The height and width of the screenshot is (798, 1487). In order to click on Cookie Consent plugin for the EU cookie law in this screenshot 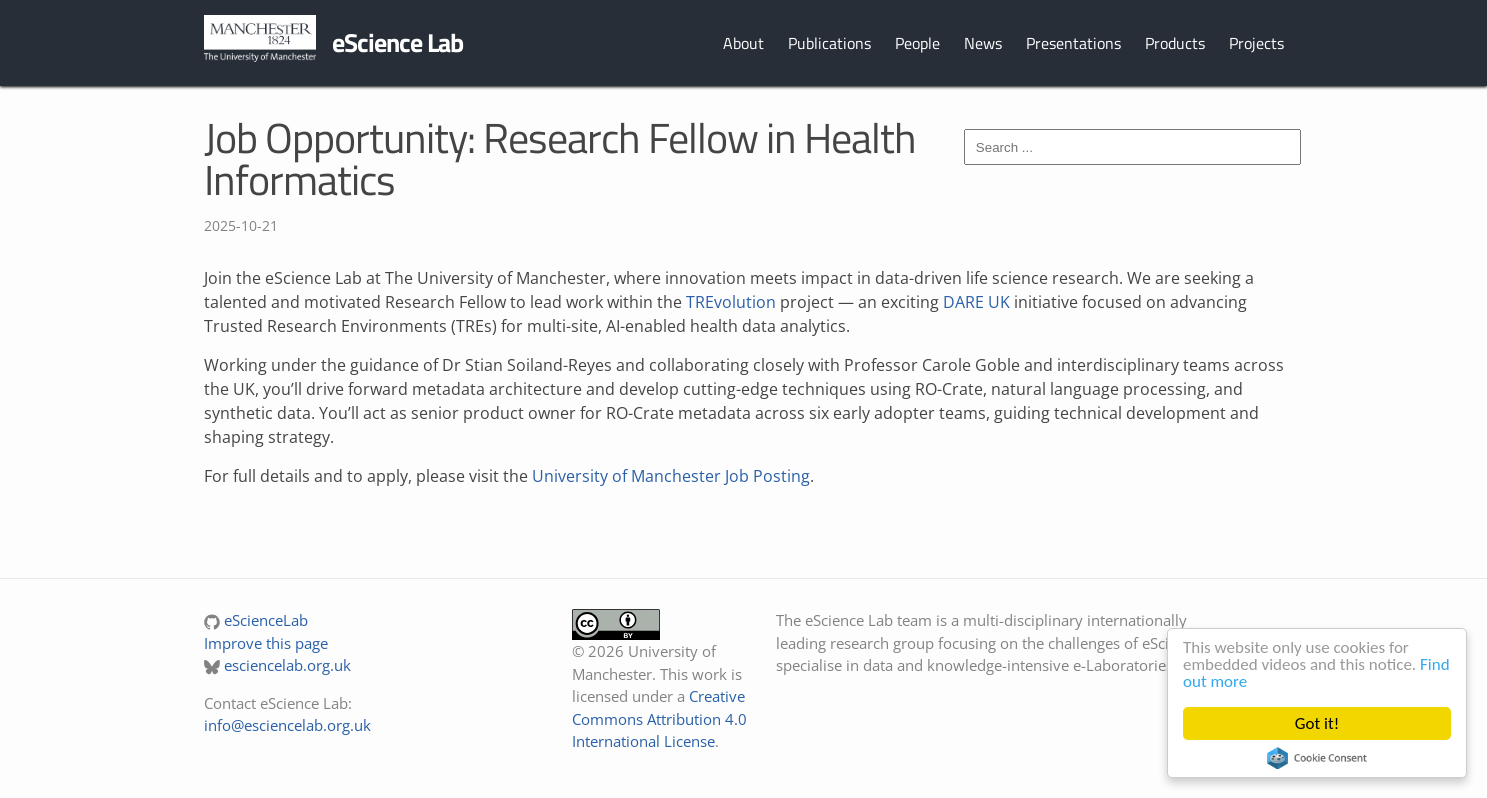, I will do `click(1317, 758)`.